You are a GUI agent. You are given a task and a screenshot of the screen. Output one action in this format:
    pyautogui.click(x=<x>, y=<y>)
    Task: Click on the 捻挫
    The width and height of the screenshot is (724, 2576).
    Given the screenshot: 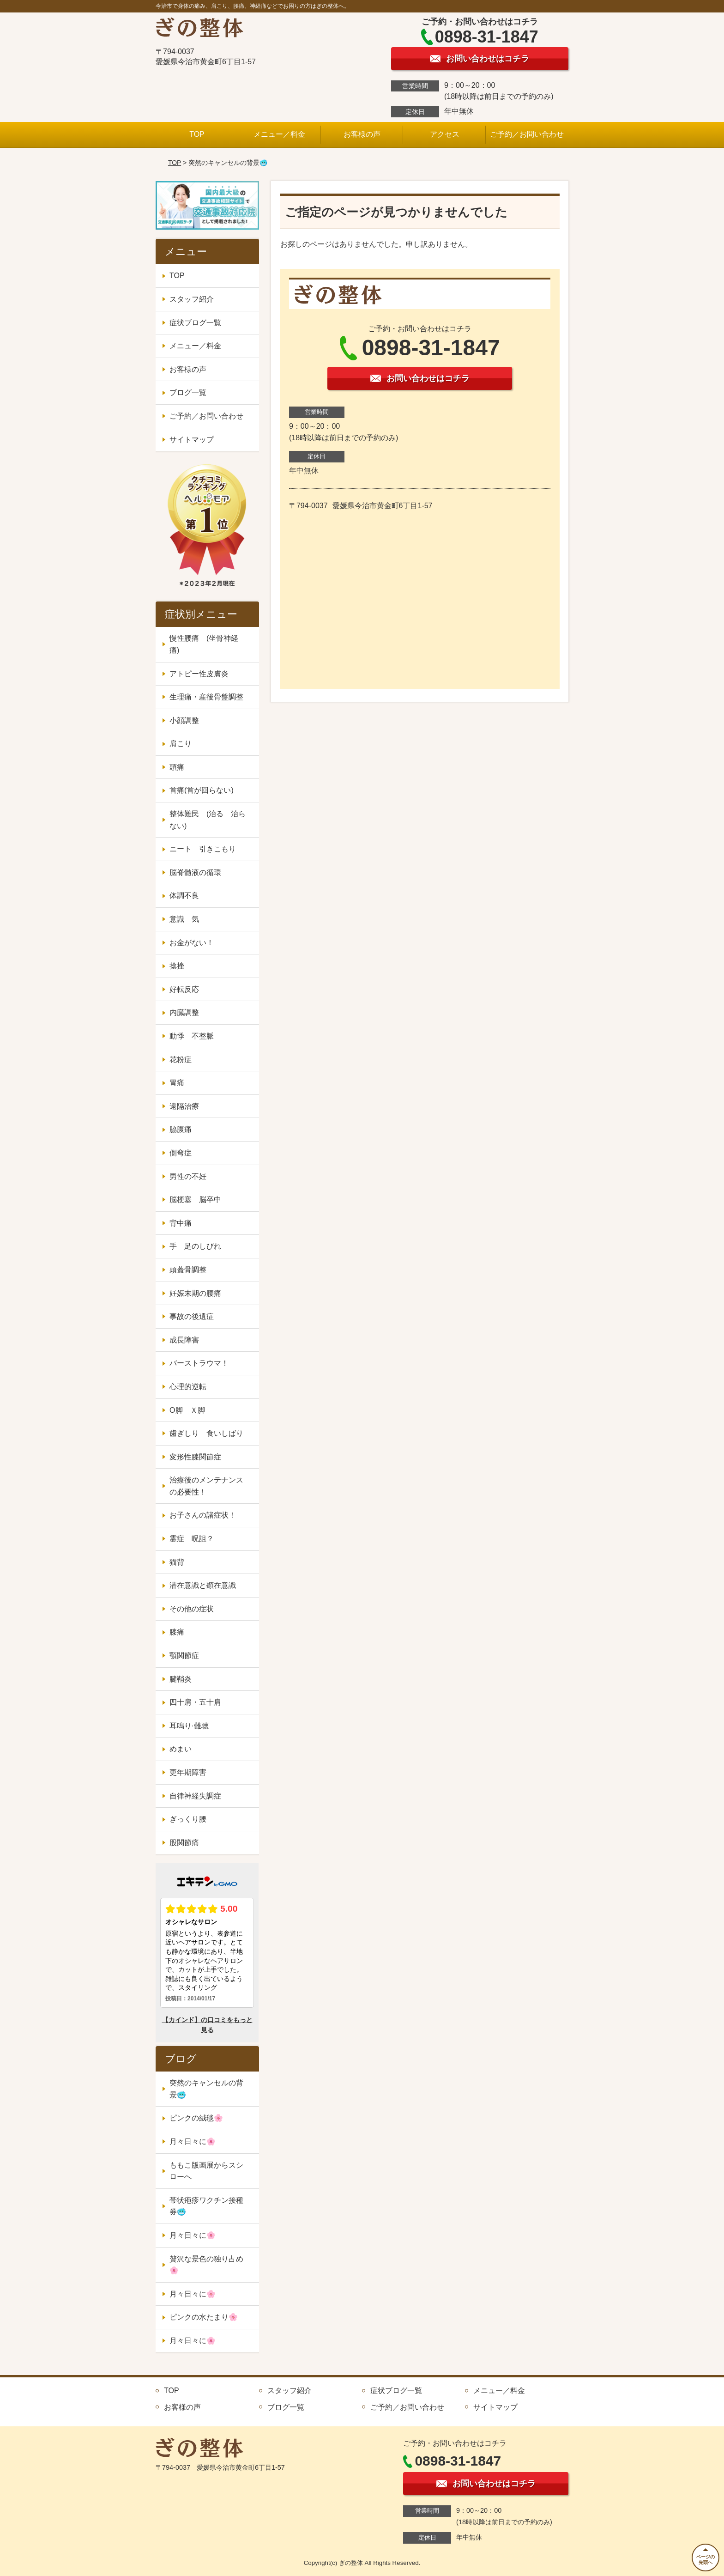 What is the action you would take?
    pyautogui.click(x=176, y=966)
    